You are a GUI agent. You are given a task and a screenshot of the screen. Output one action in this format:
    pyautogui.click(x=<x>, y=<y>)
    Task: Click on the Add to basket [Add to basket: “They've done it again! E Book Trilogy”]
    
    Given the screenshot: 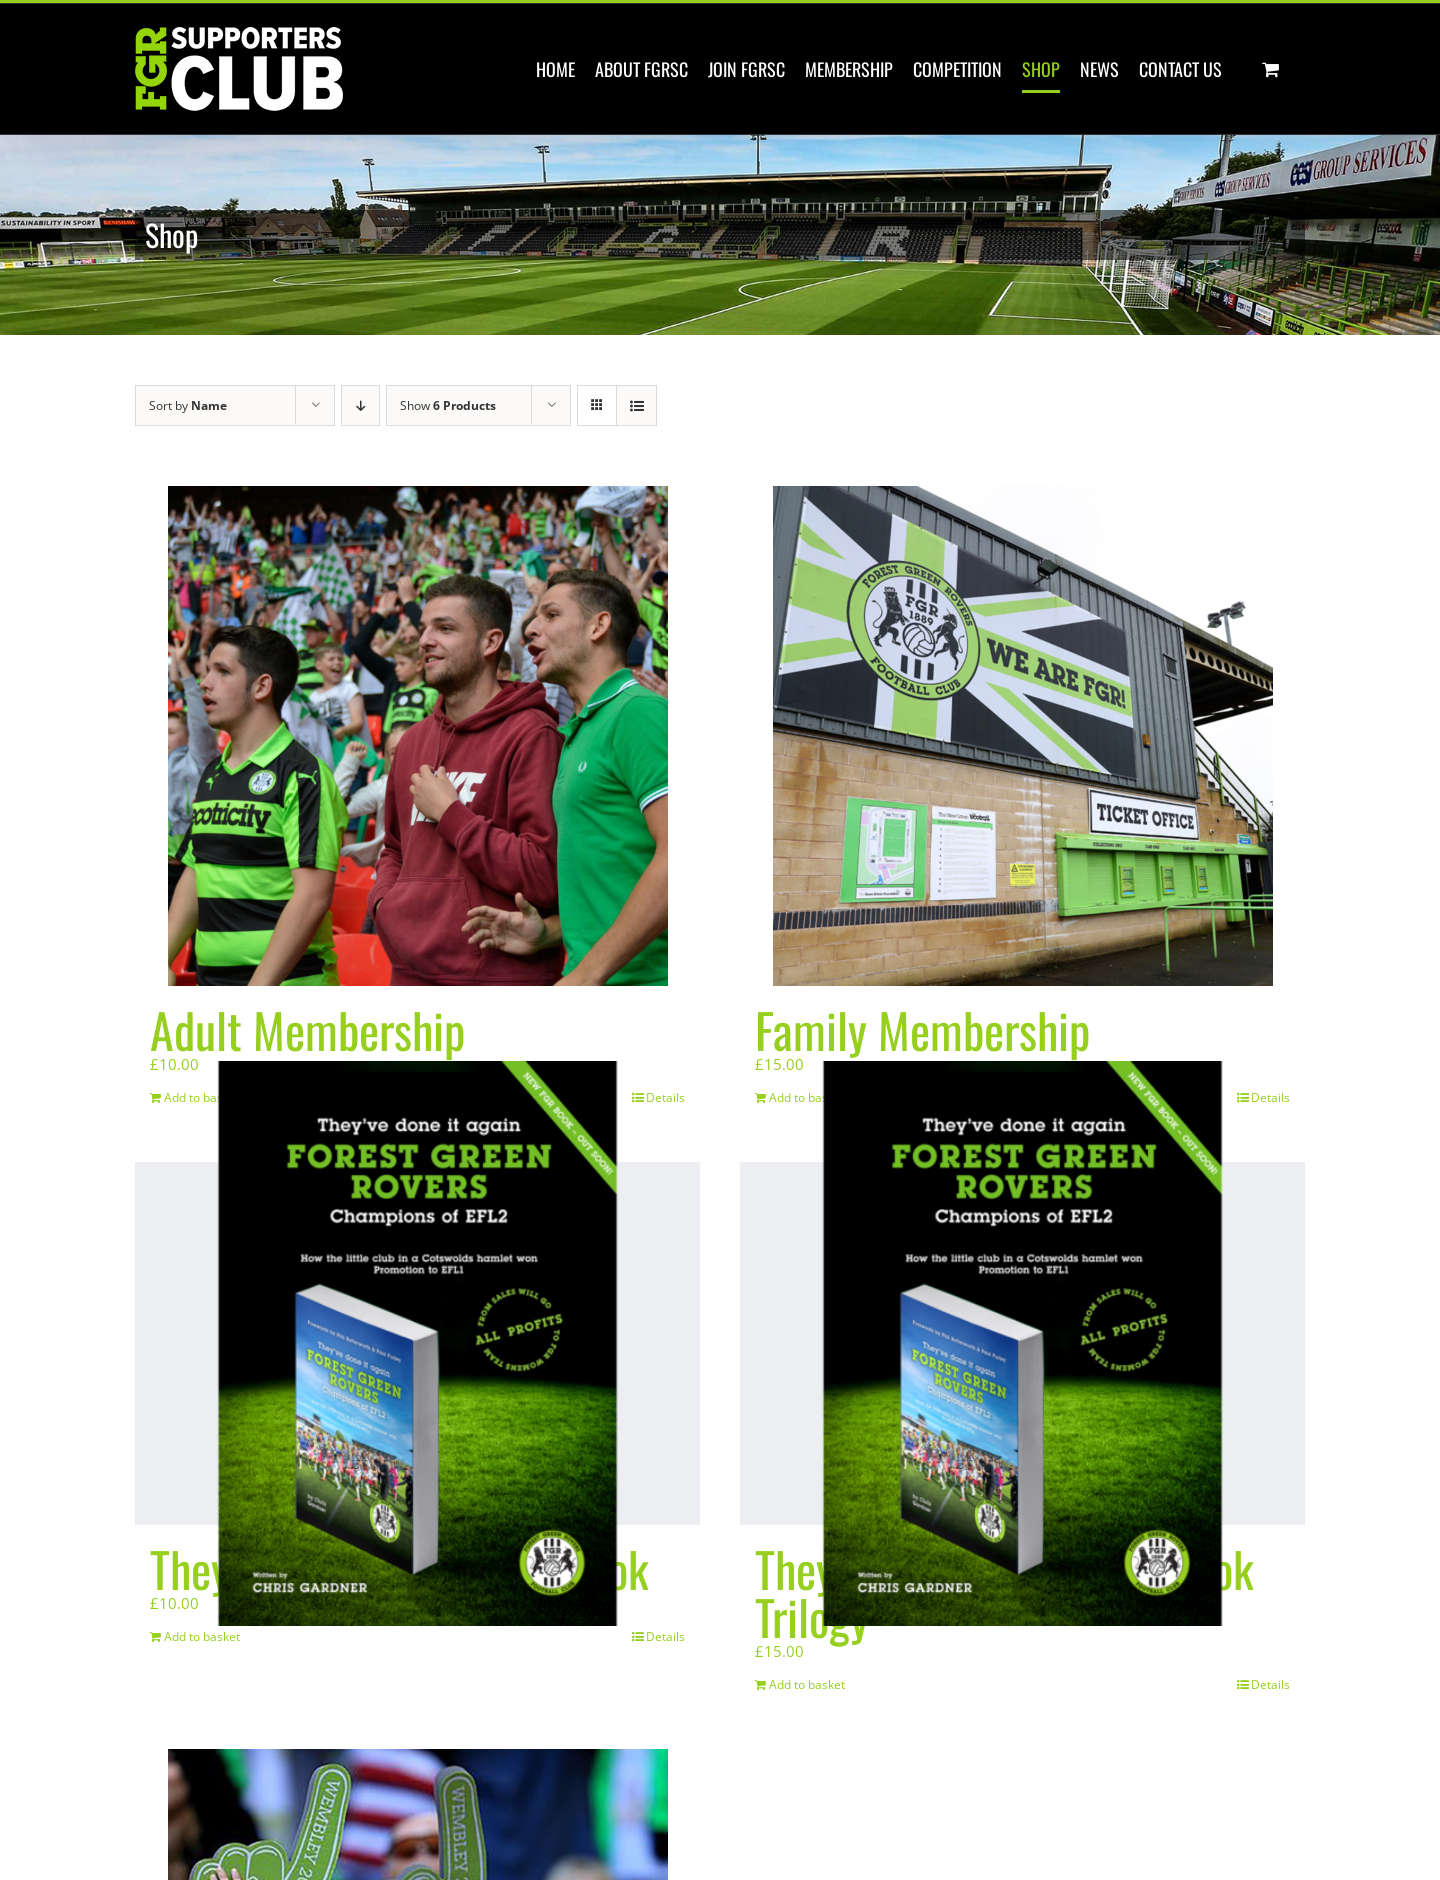 What is the action you would take?
    pyautogui.click(x=807, y=1684)
    